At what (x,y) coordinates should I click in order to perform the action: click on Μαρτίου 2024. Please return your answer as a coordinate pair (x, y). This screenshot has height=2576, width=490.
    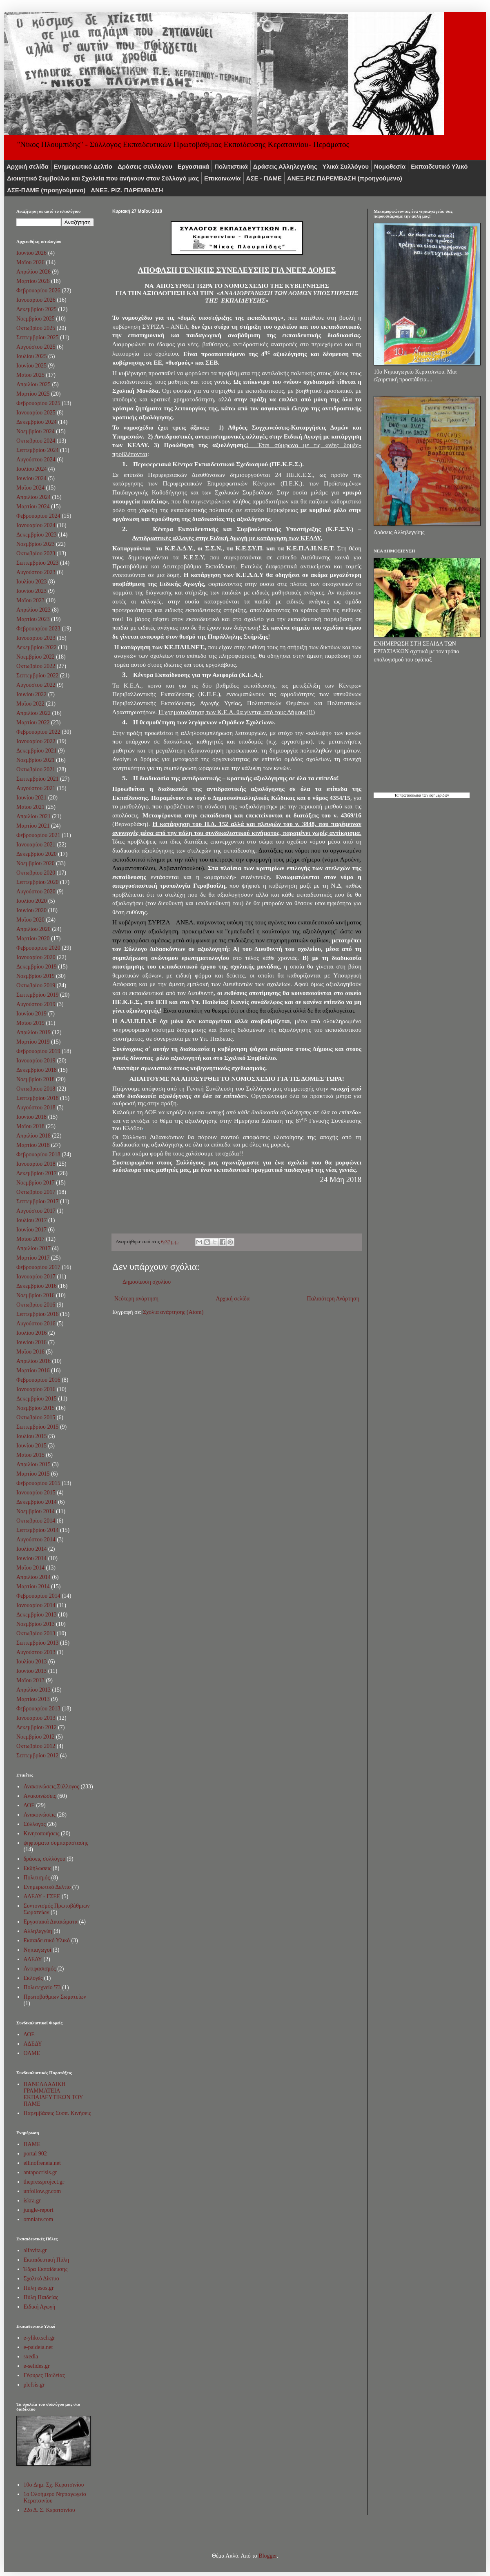
    Looking at the image, I should click on (33, 506).